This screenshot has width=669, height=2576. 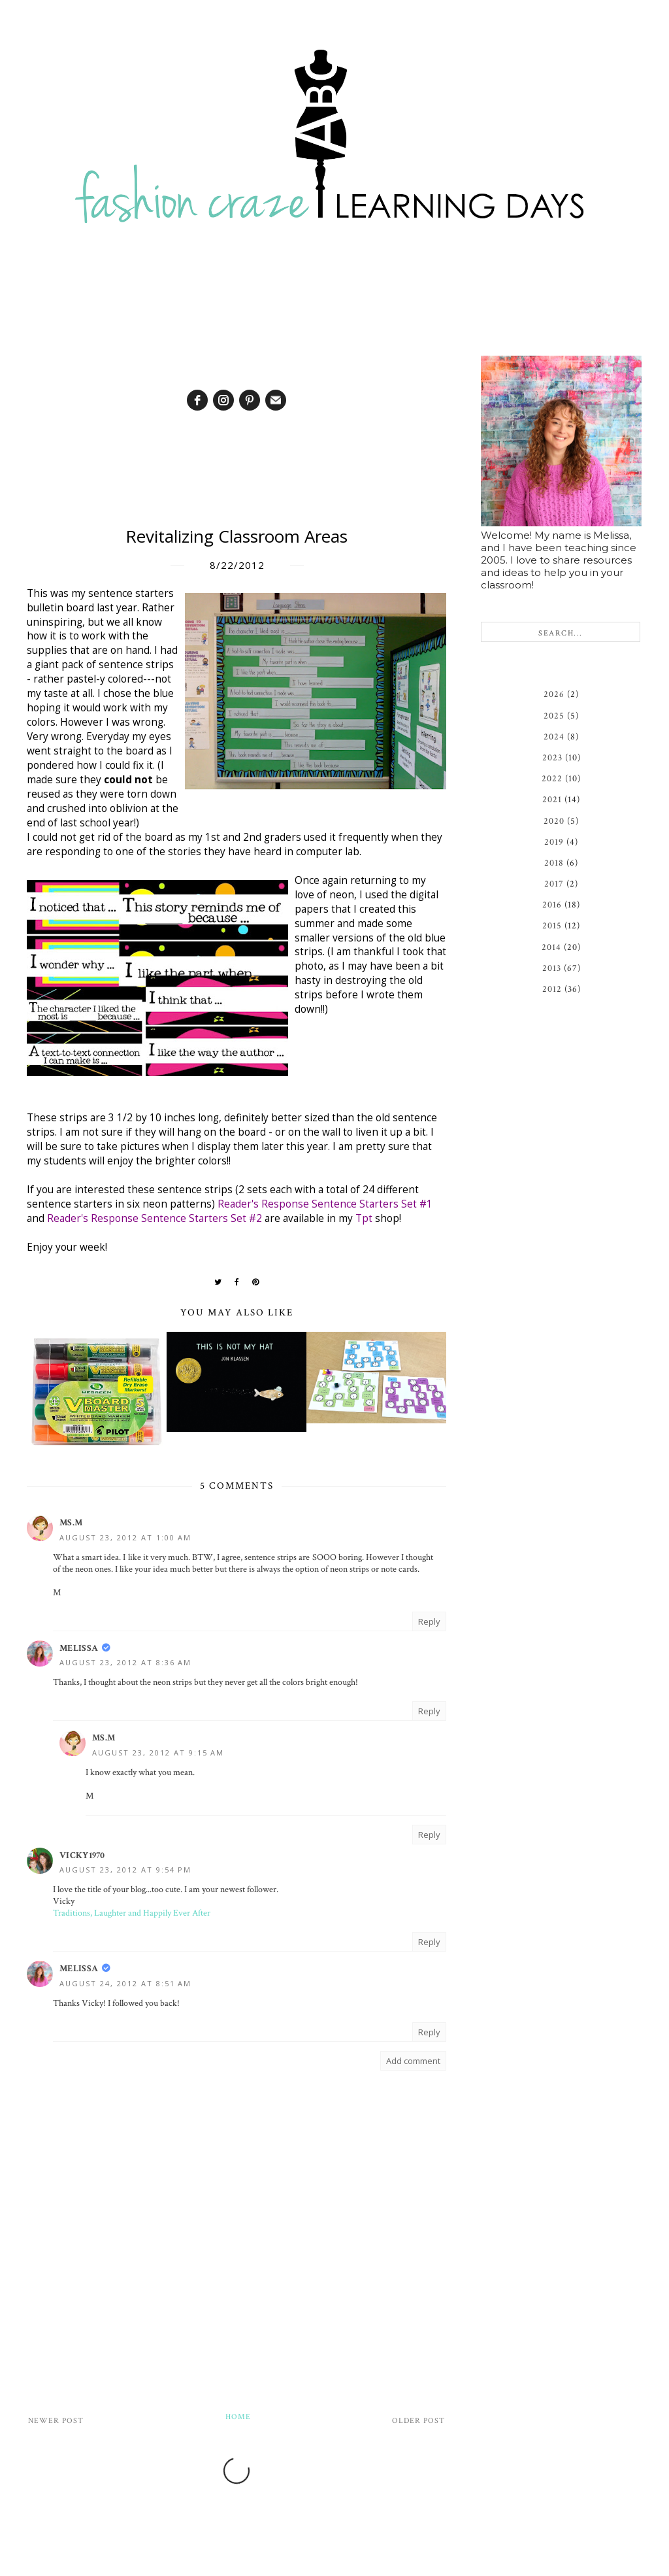 I want to click on Design by Syncboost, so click(x=431, y=2563).